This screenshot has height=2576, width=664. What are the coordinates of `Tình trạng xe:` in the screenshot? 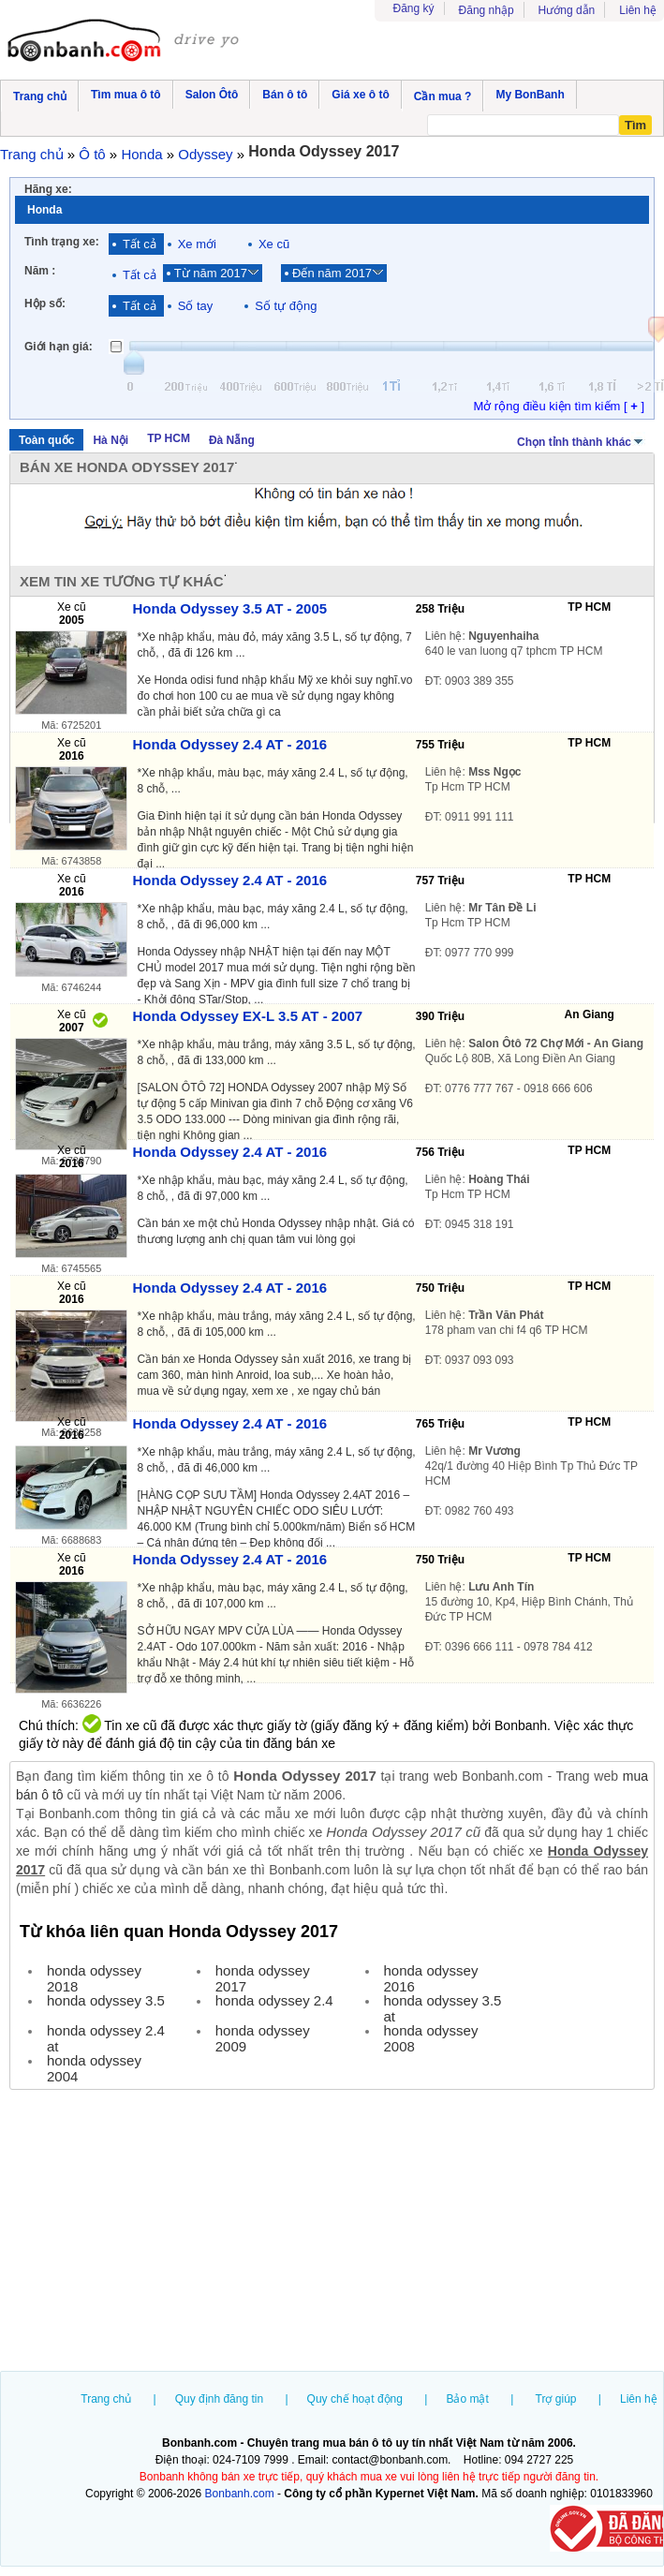 It's located at (61, 241).